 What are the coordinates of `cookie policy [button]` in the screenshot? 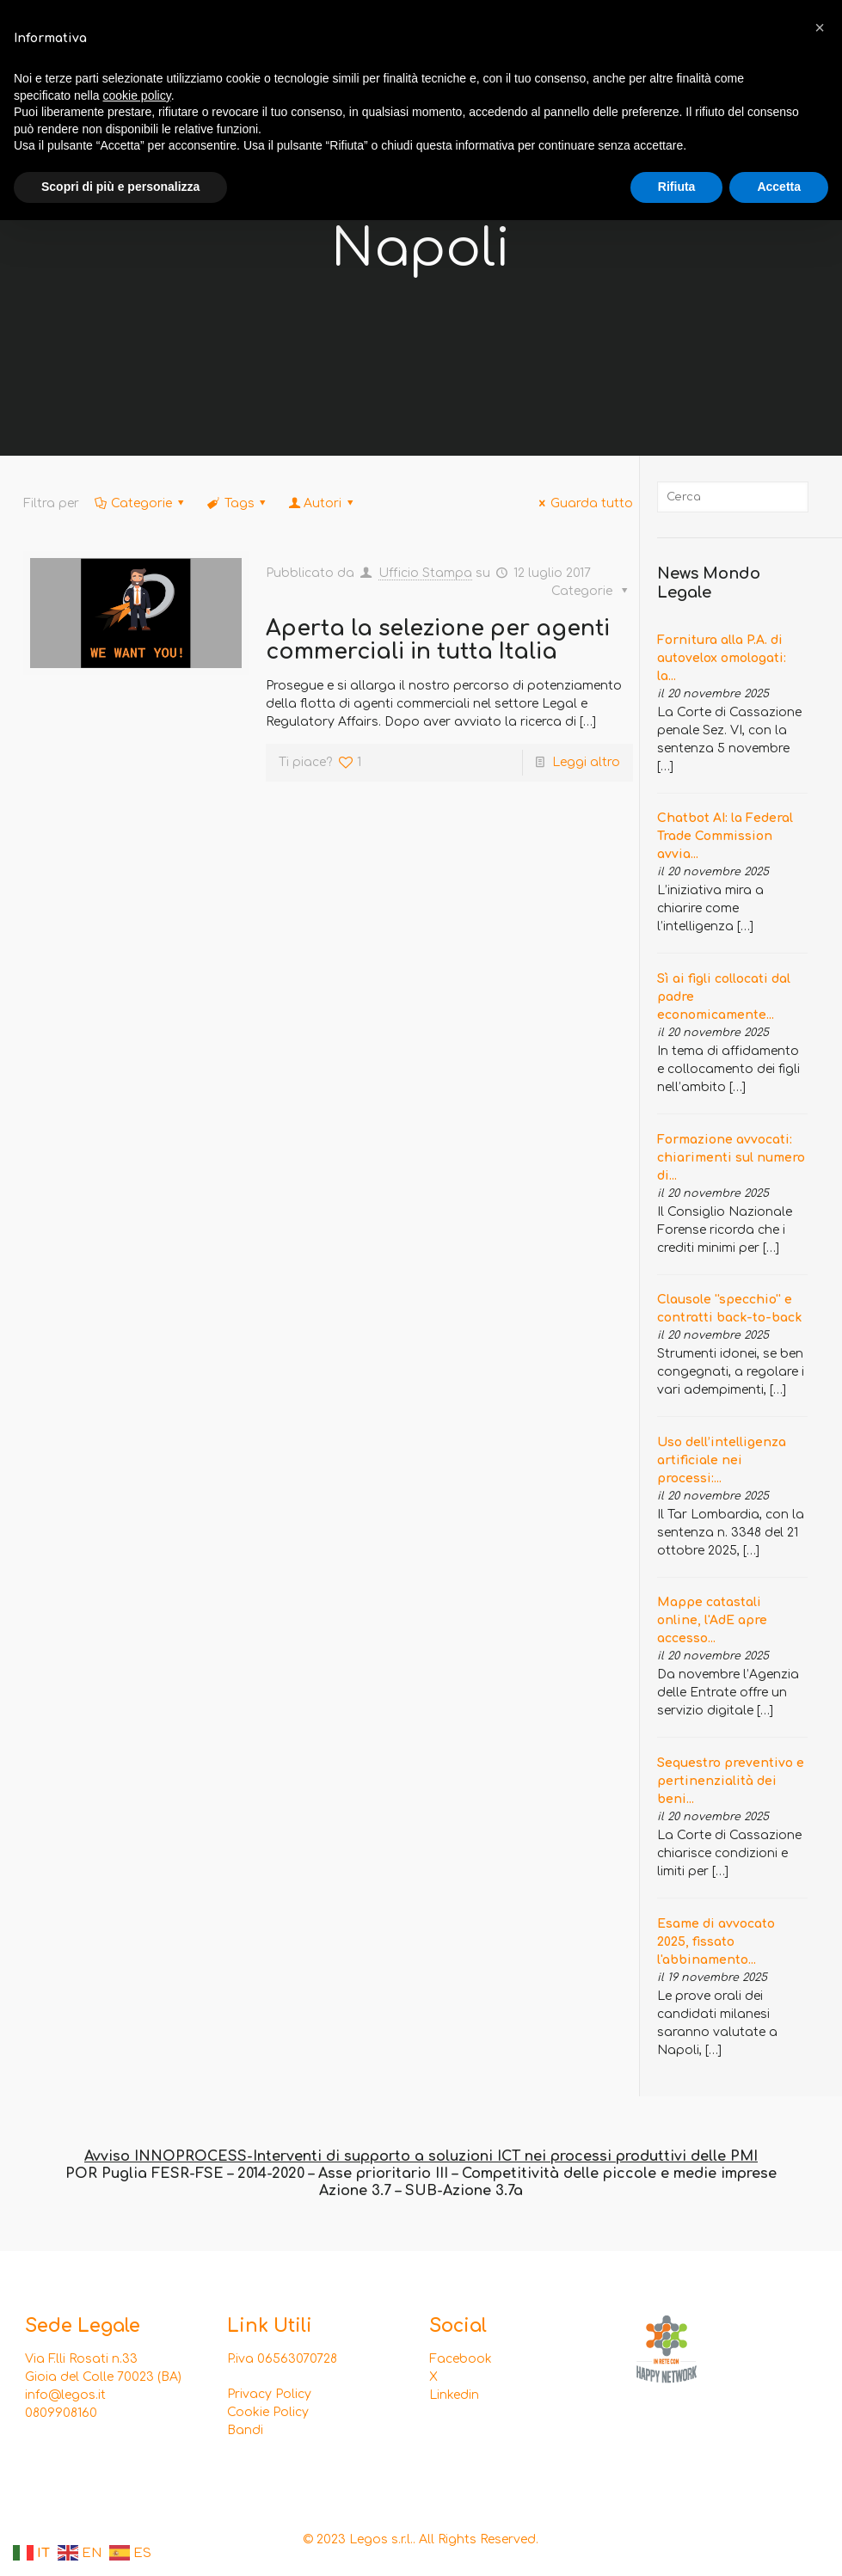 It's located at (137, 95).